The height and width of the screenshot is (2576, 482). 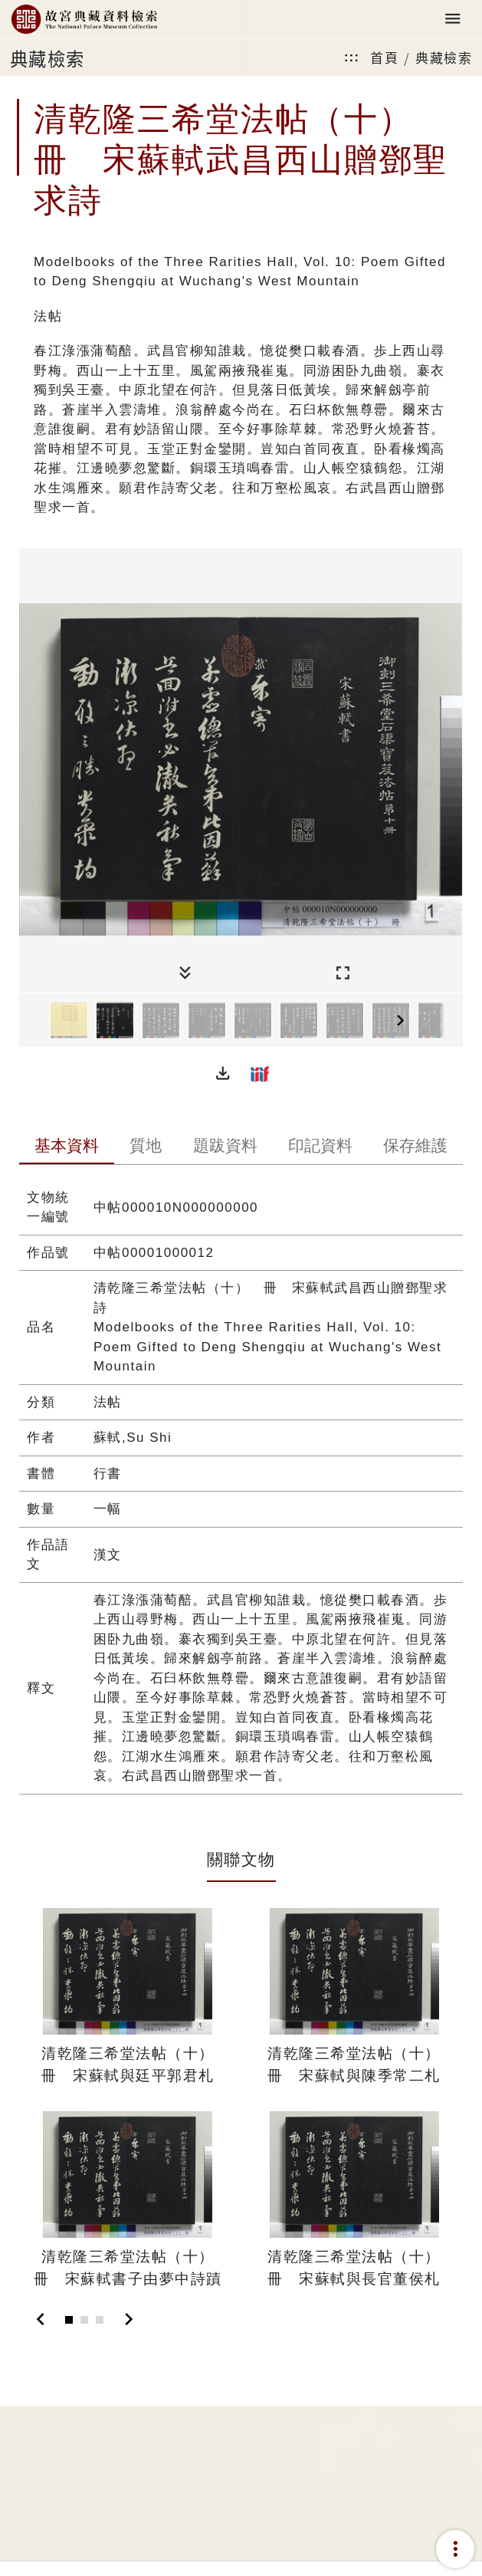 What do you see at coordinates (66, 1147) in the screenshot?
I see `[tab]` at bounding box center [66, 1147].